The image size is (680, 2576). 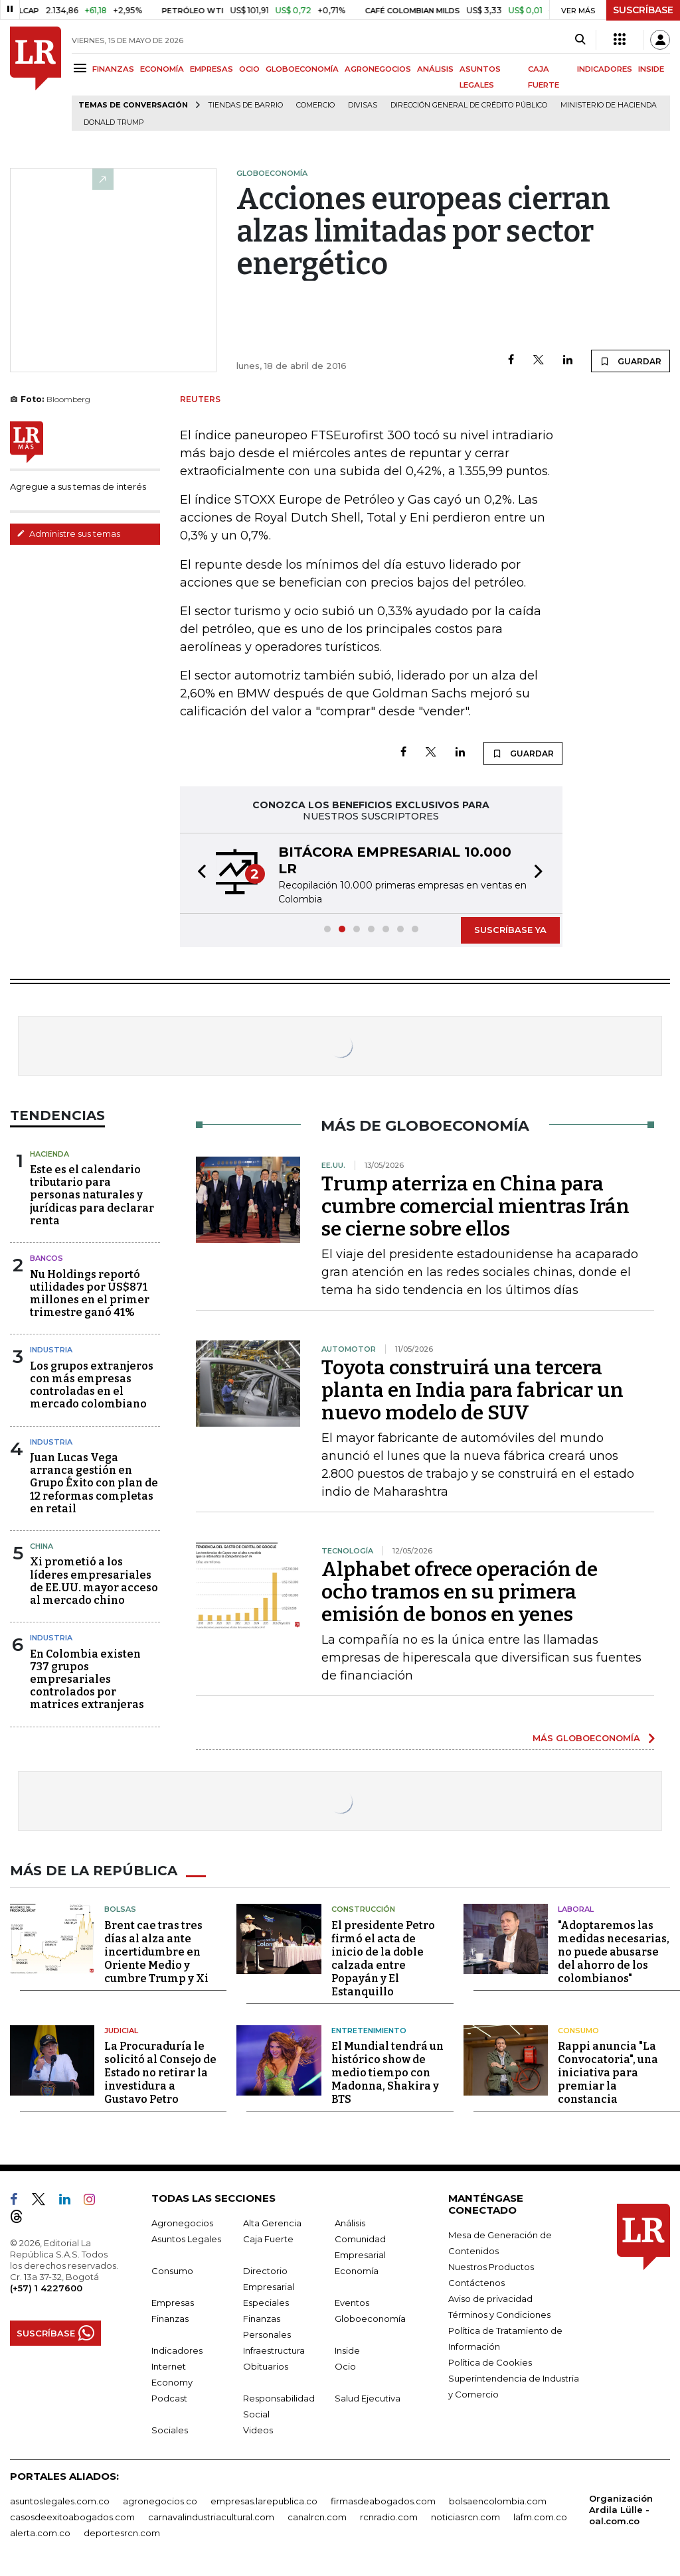 I want to click on Donald Trump, so click(x=114, y=122).